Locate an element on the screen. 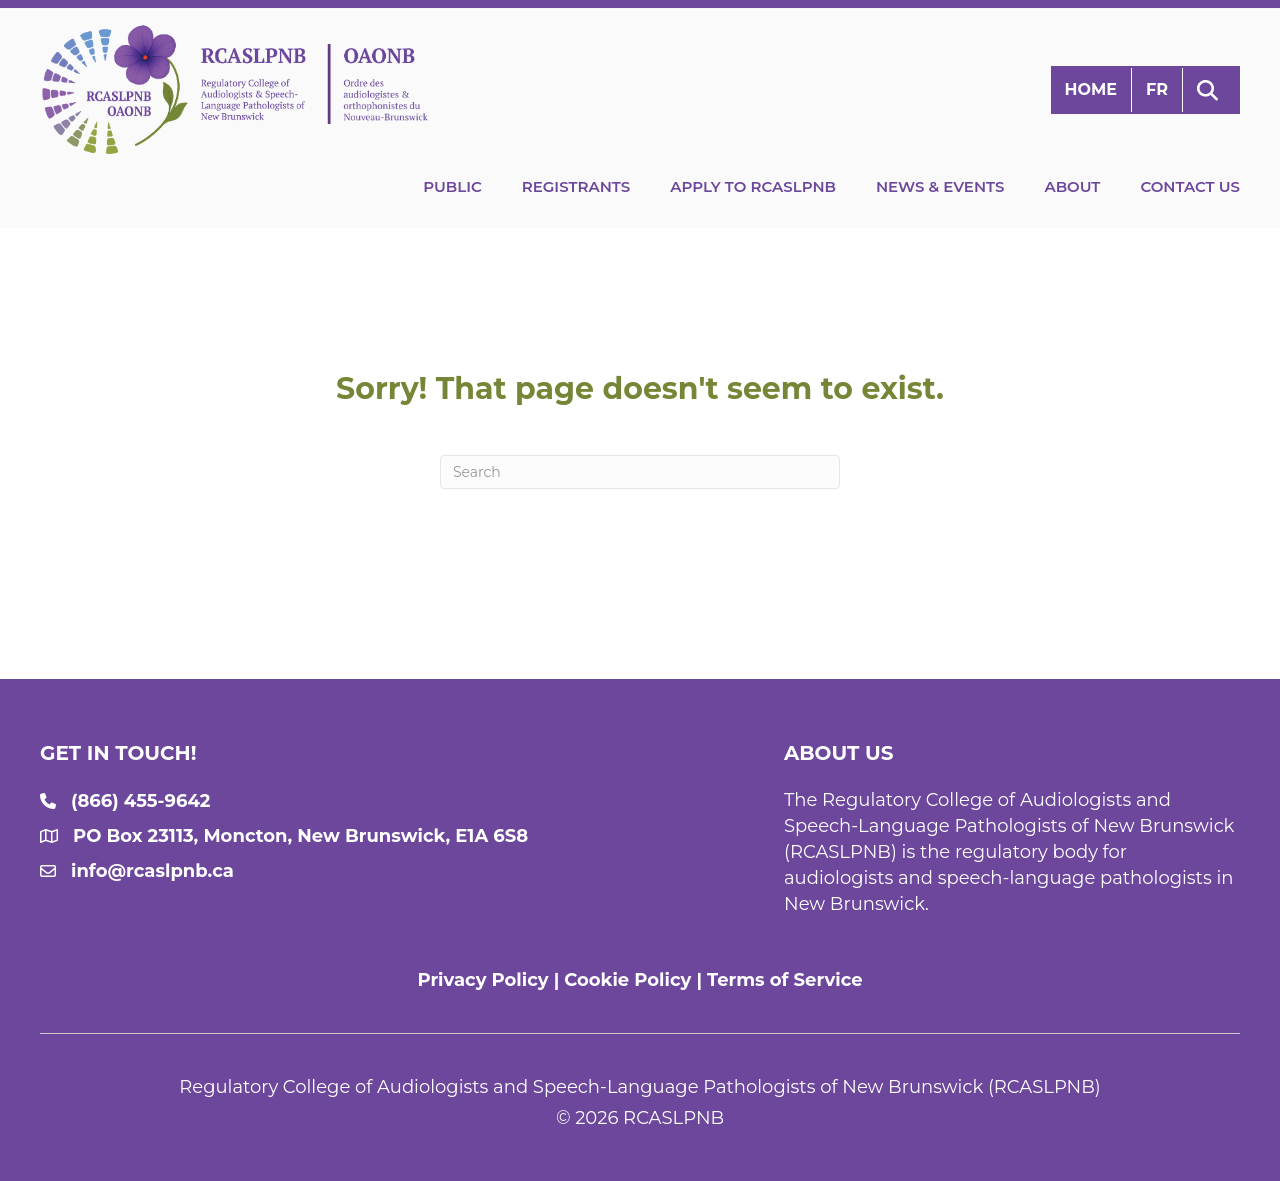 The image size is (1280, 1181). About is located at coordinates (1072, 186).